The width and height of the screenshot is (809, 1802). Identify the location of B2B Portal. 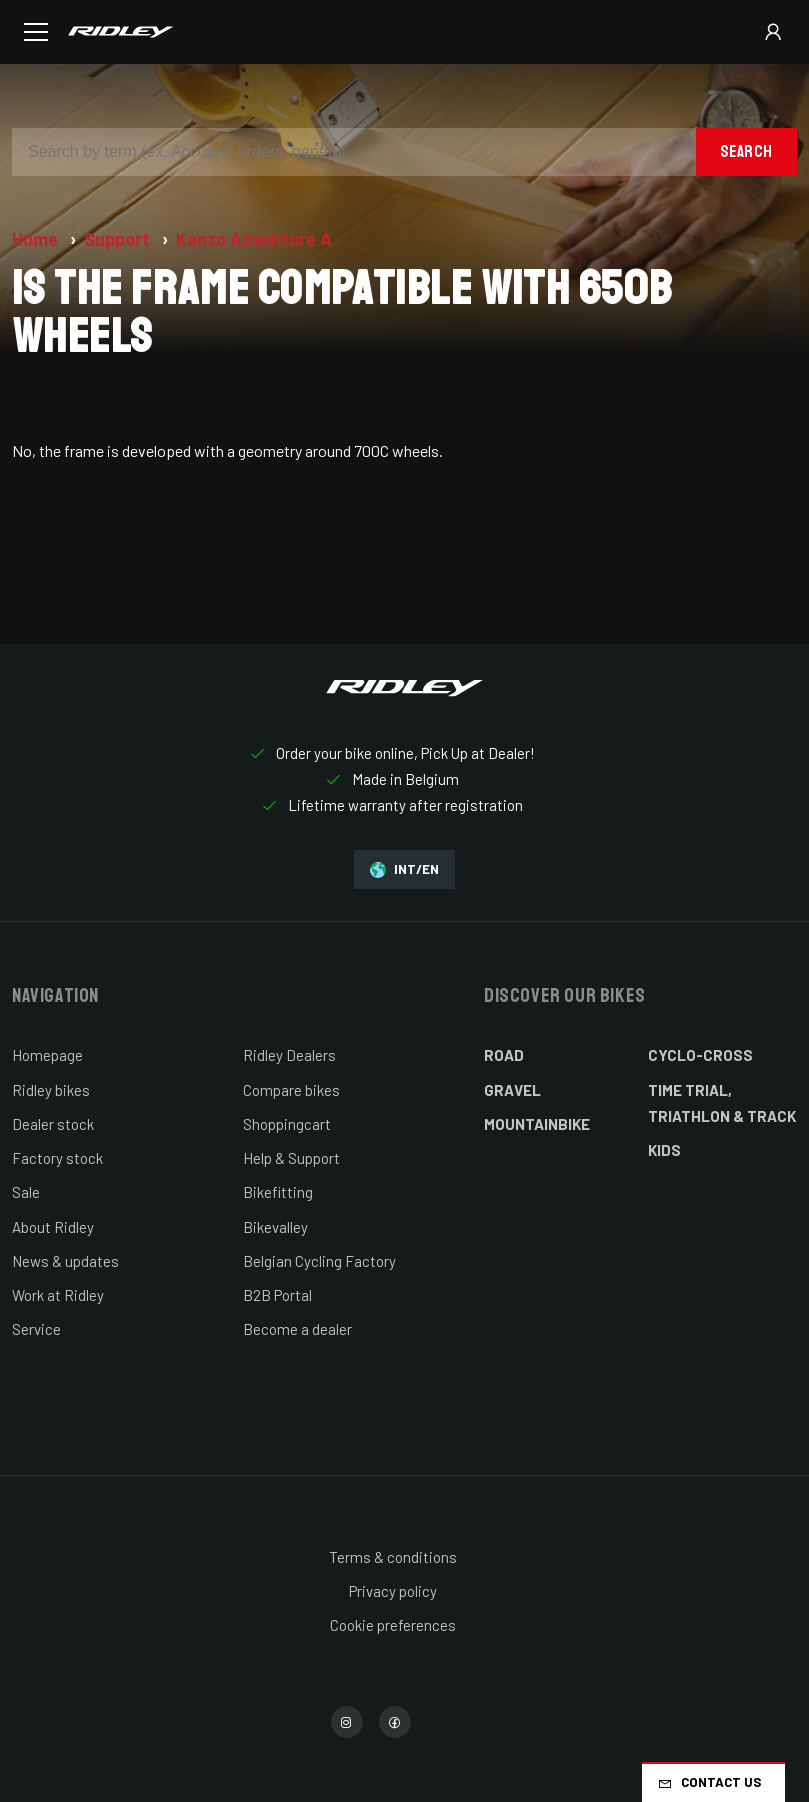
(277, 1295).